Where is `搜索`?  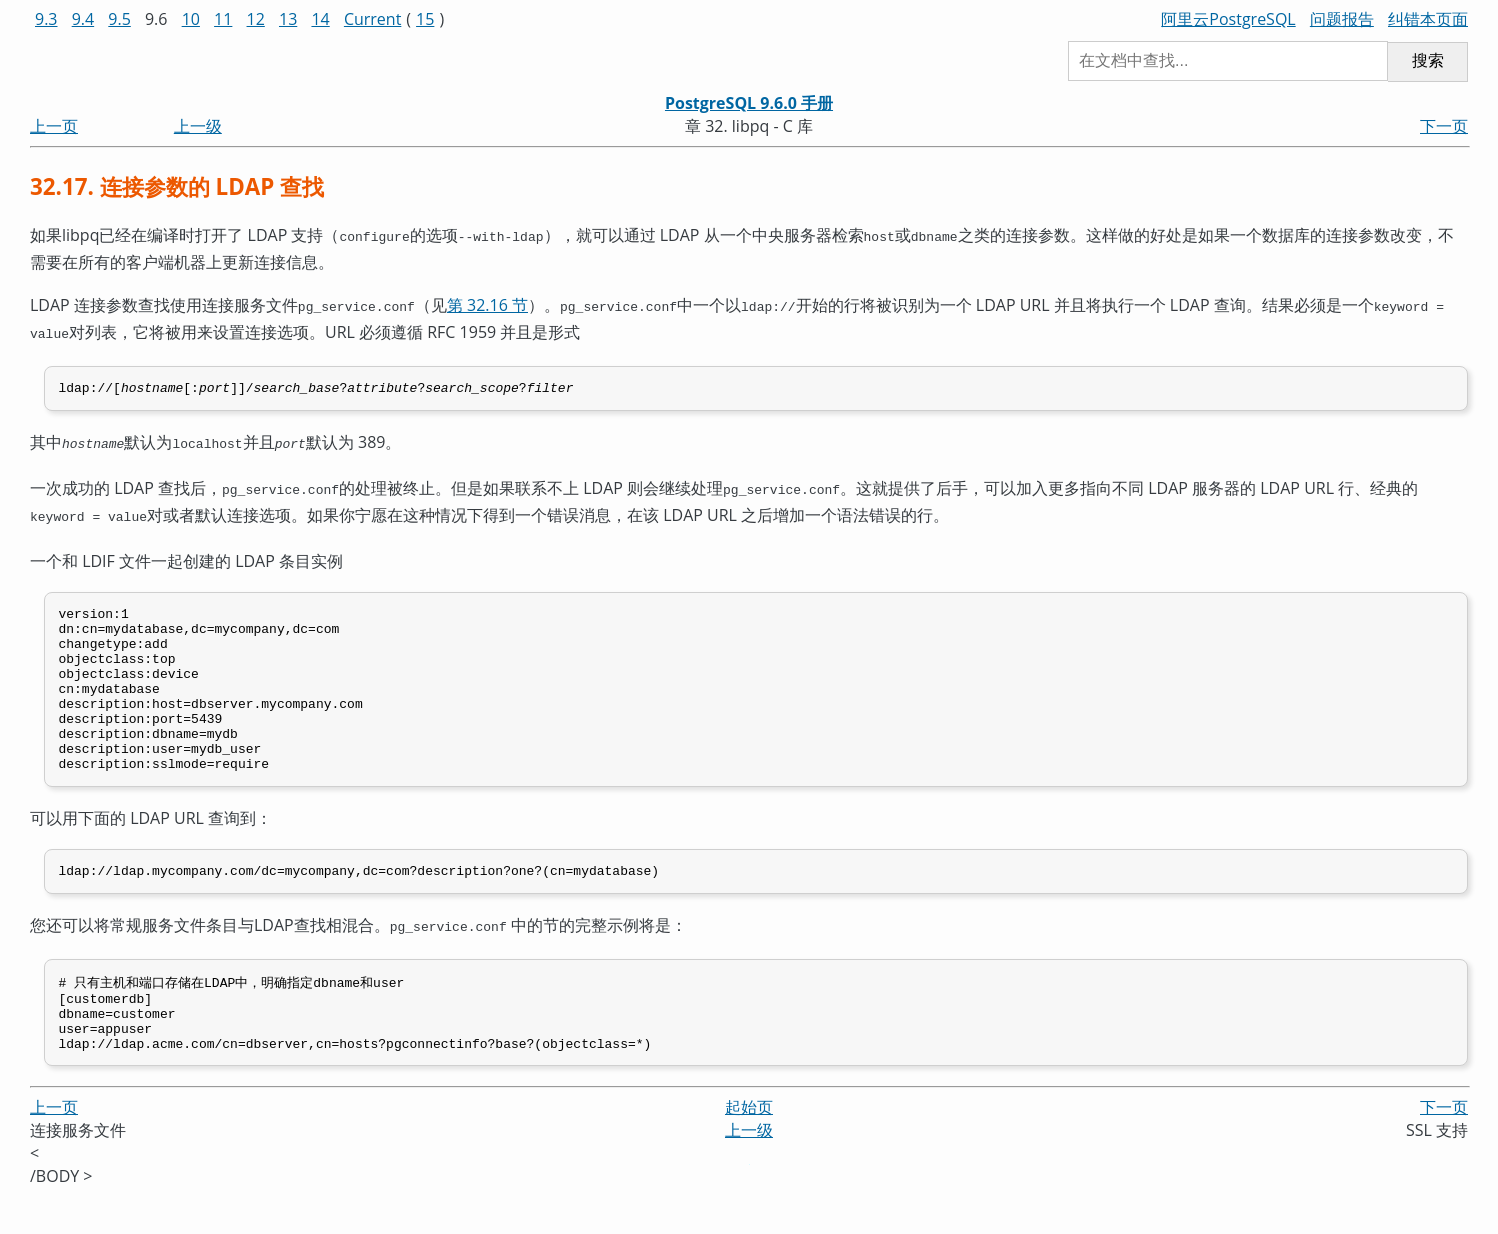 搜索 is located at coordinates (1428, 60).